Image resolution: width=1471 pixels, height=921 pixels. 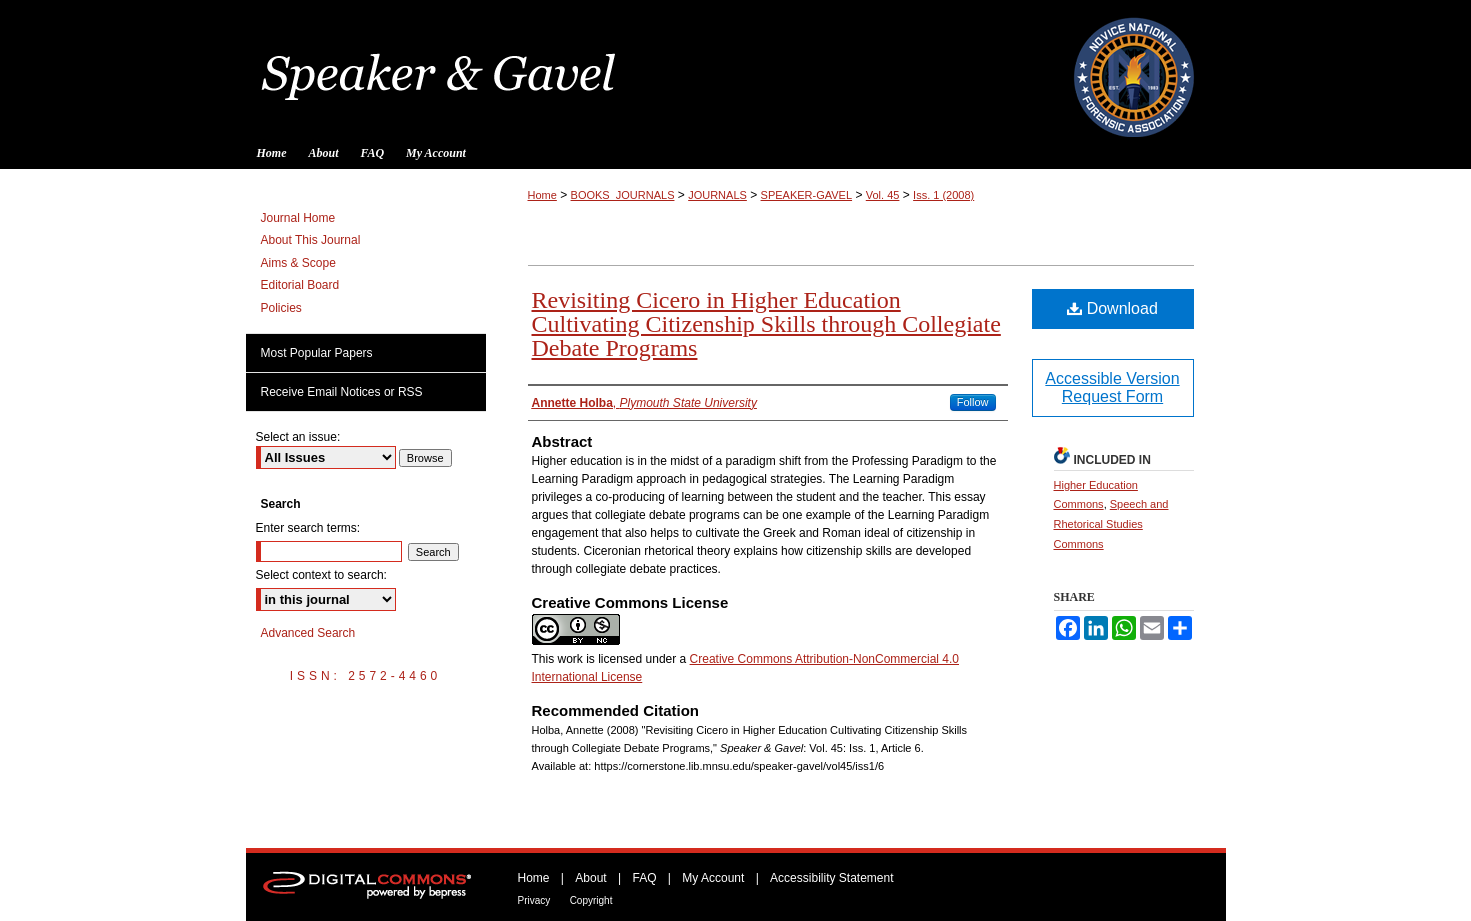 What do you see at coordinates (591, 900) in the screenshot?
I see `Copyright` at bounding box center [591, 900].